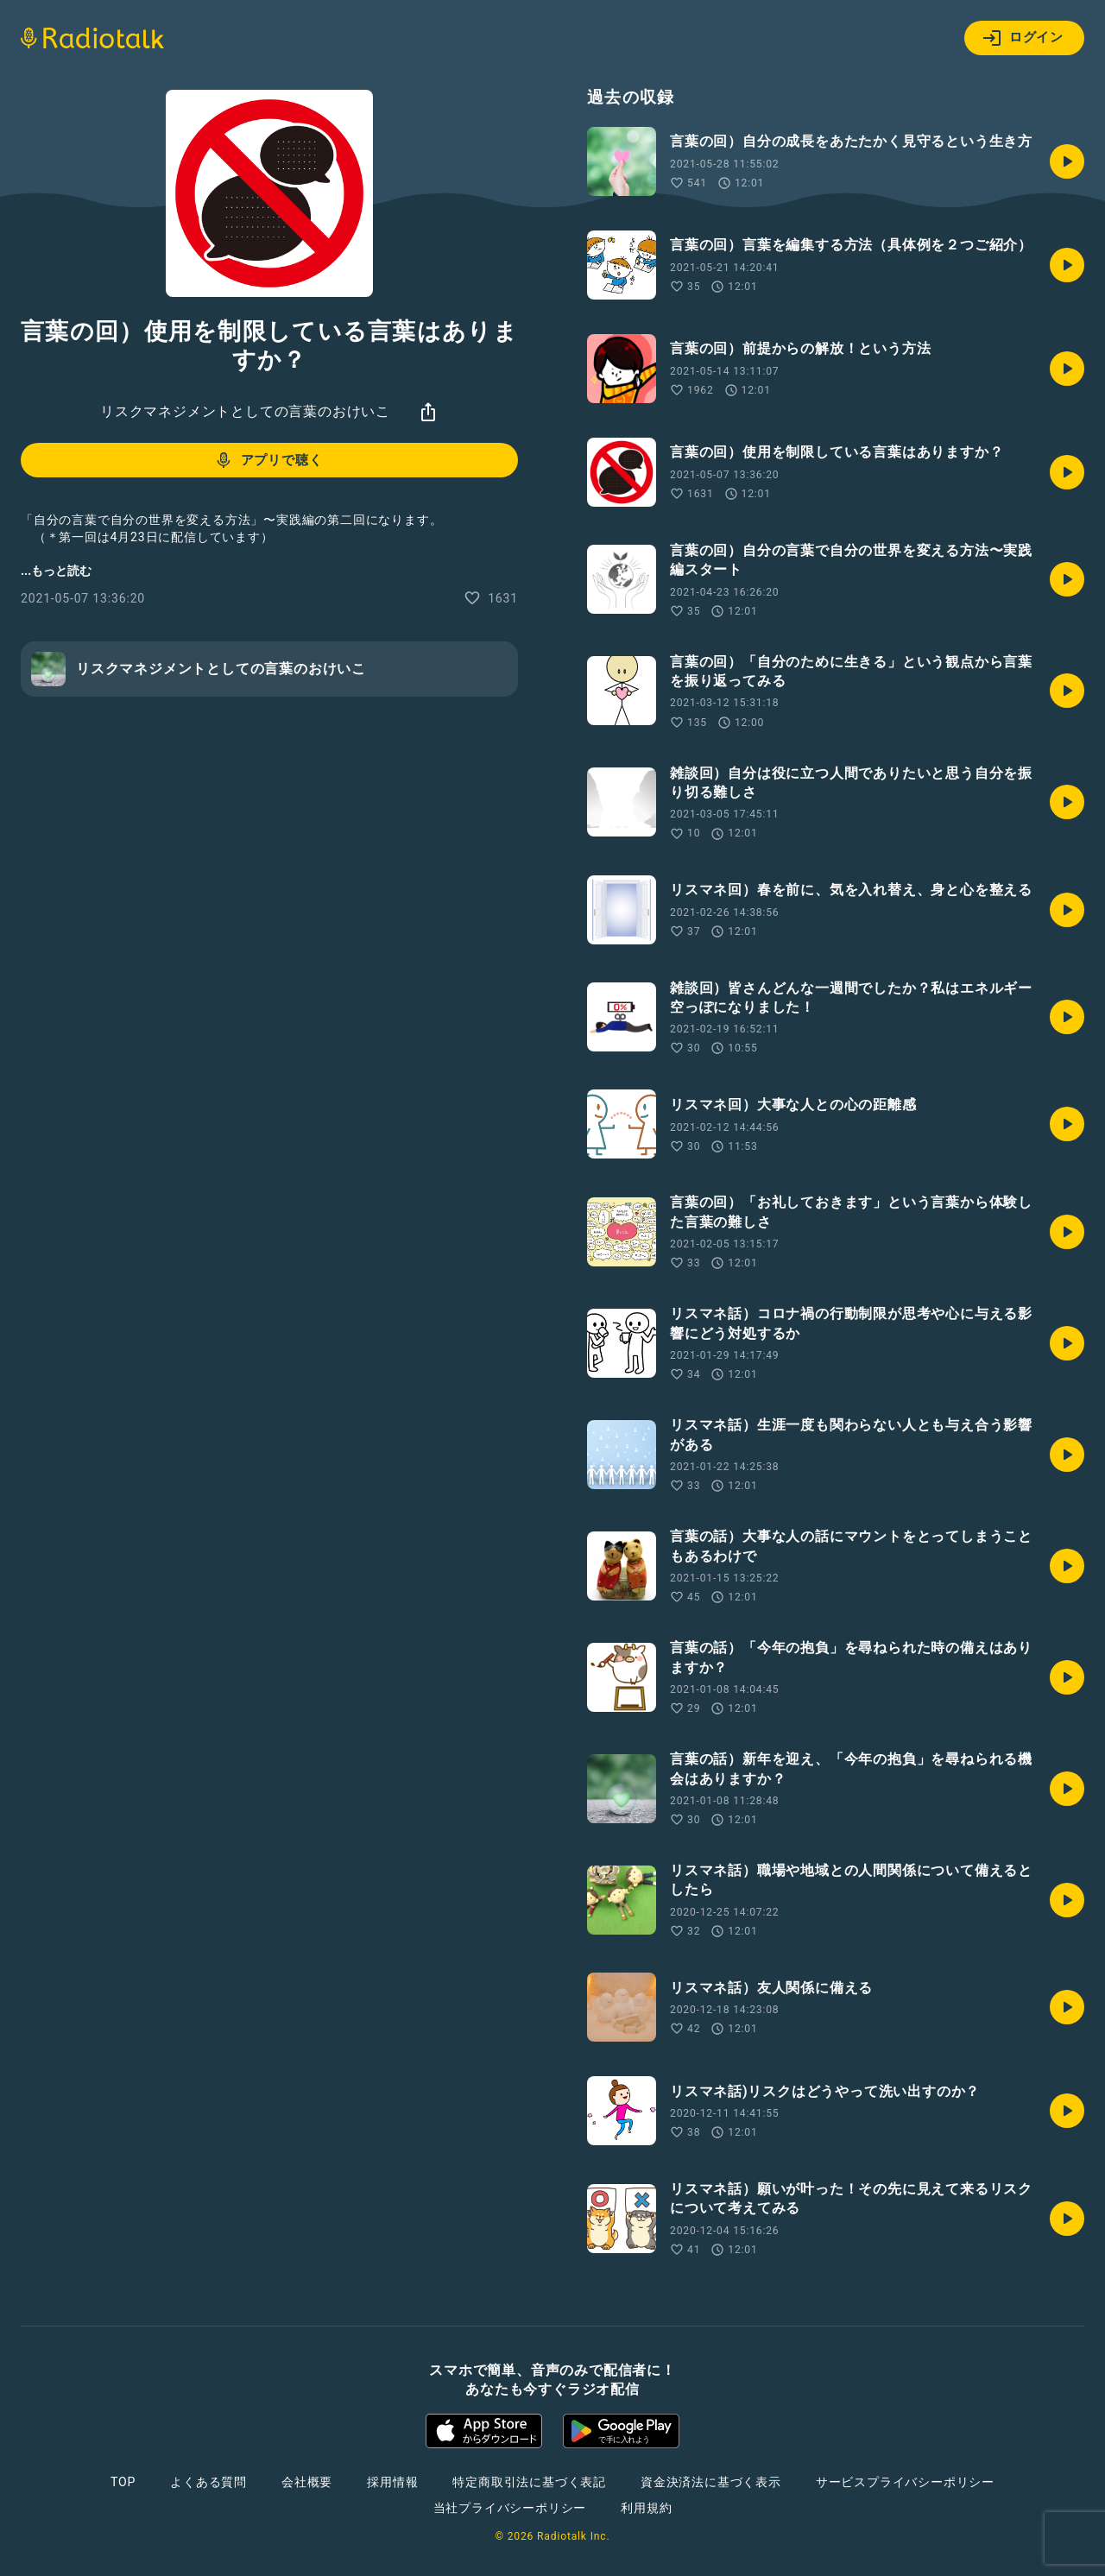  What do you see at coordinates (529, 2482) in the screenshot?
I see `特定商取引法に基づく表記` at bounding box center [529, 2482].